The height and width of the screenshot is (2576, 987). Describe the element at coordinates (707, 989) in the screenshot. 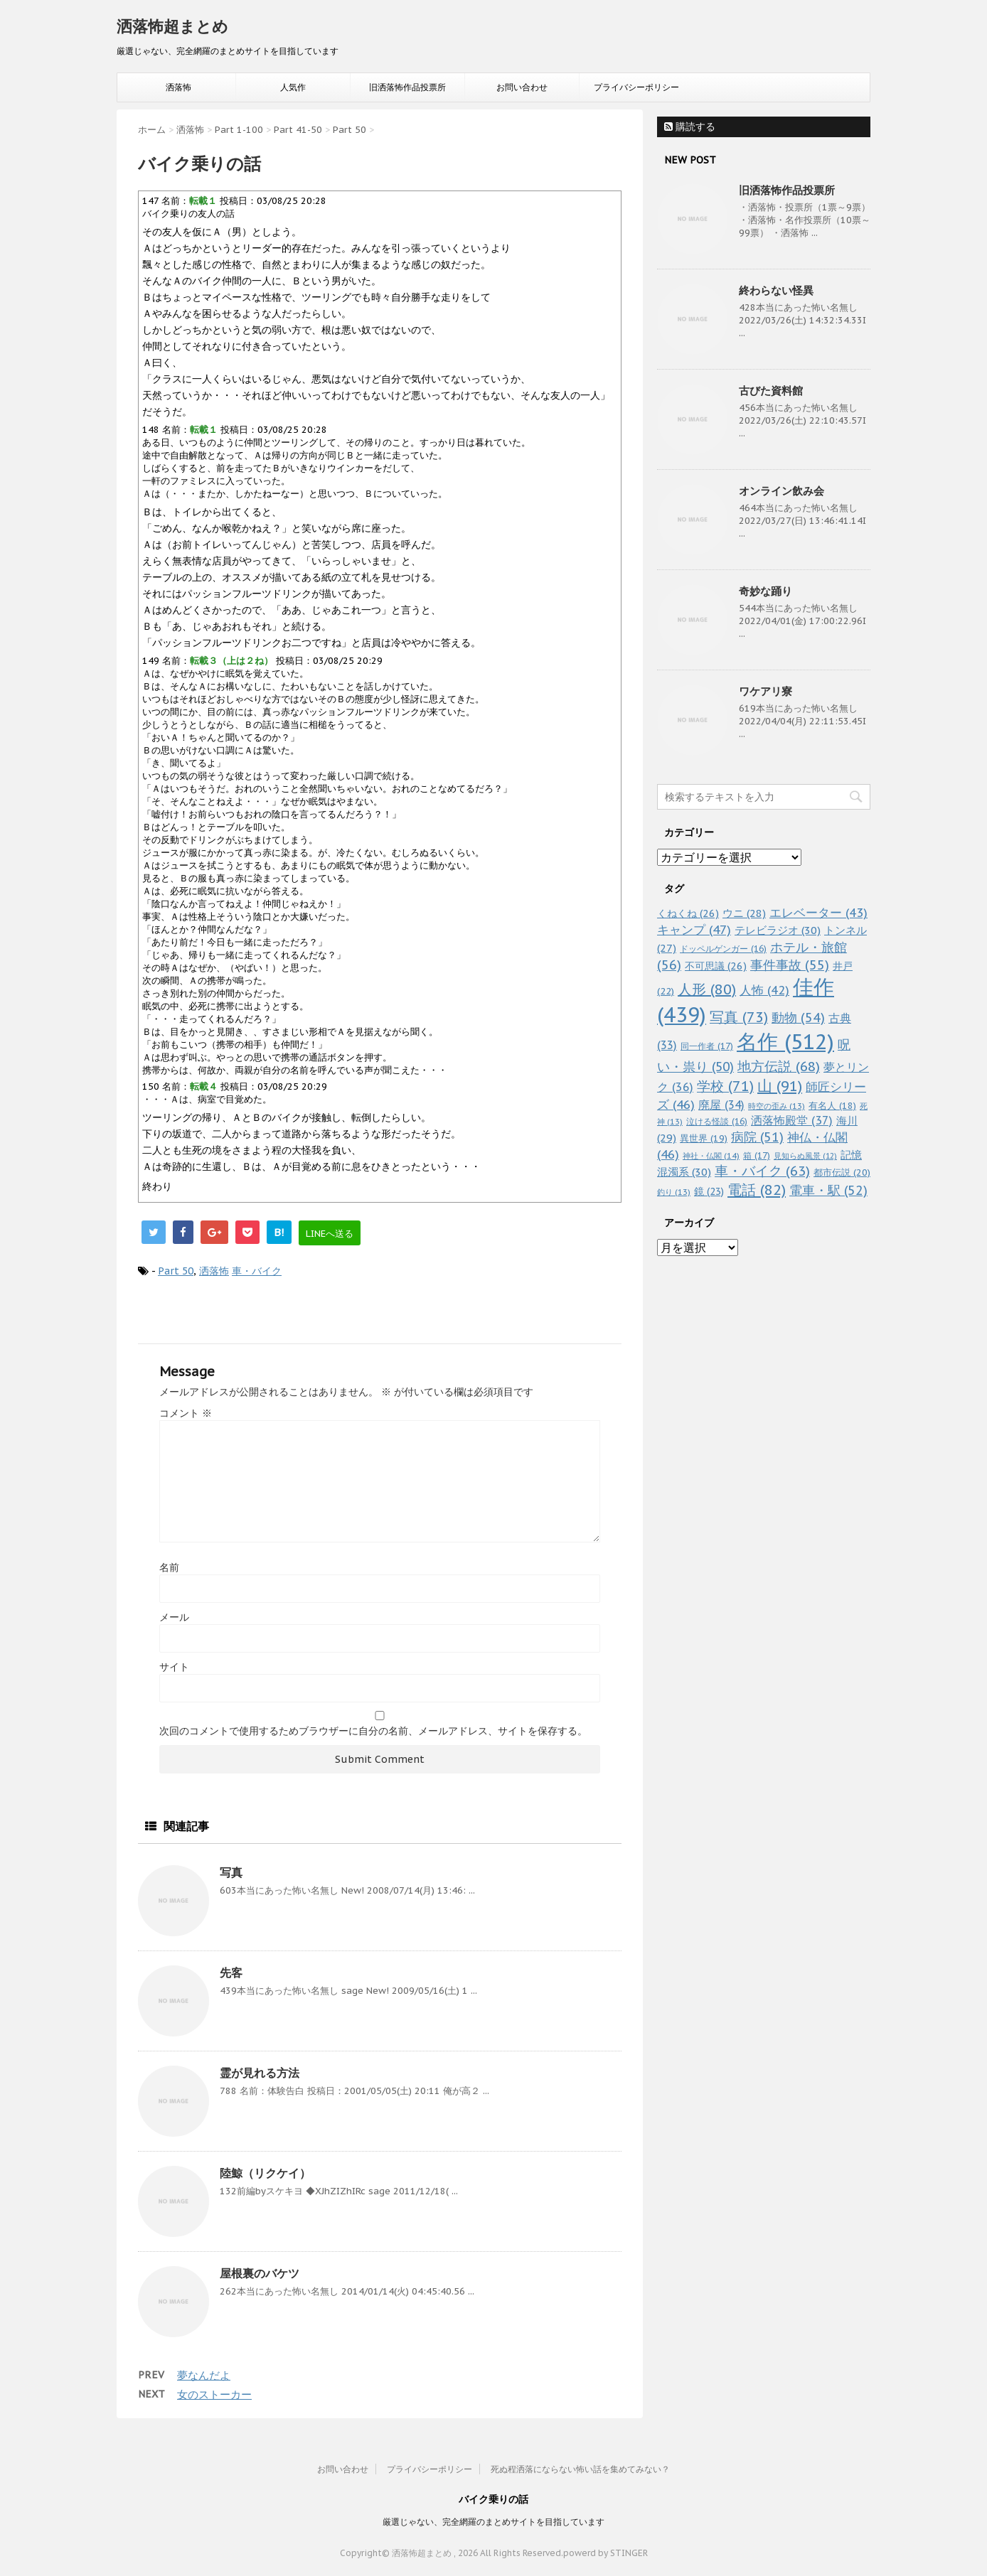

I see `人形 [人形 (80個の項目)]` at that location.